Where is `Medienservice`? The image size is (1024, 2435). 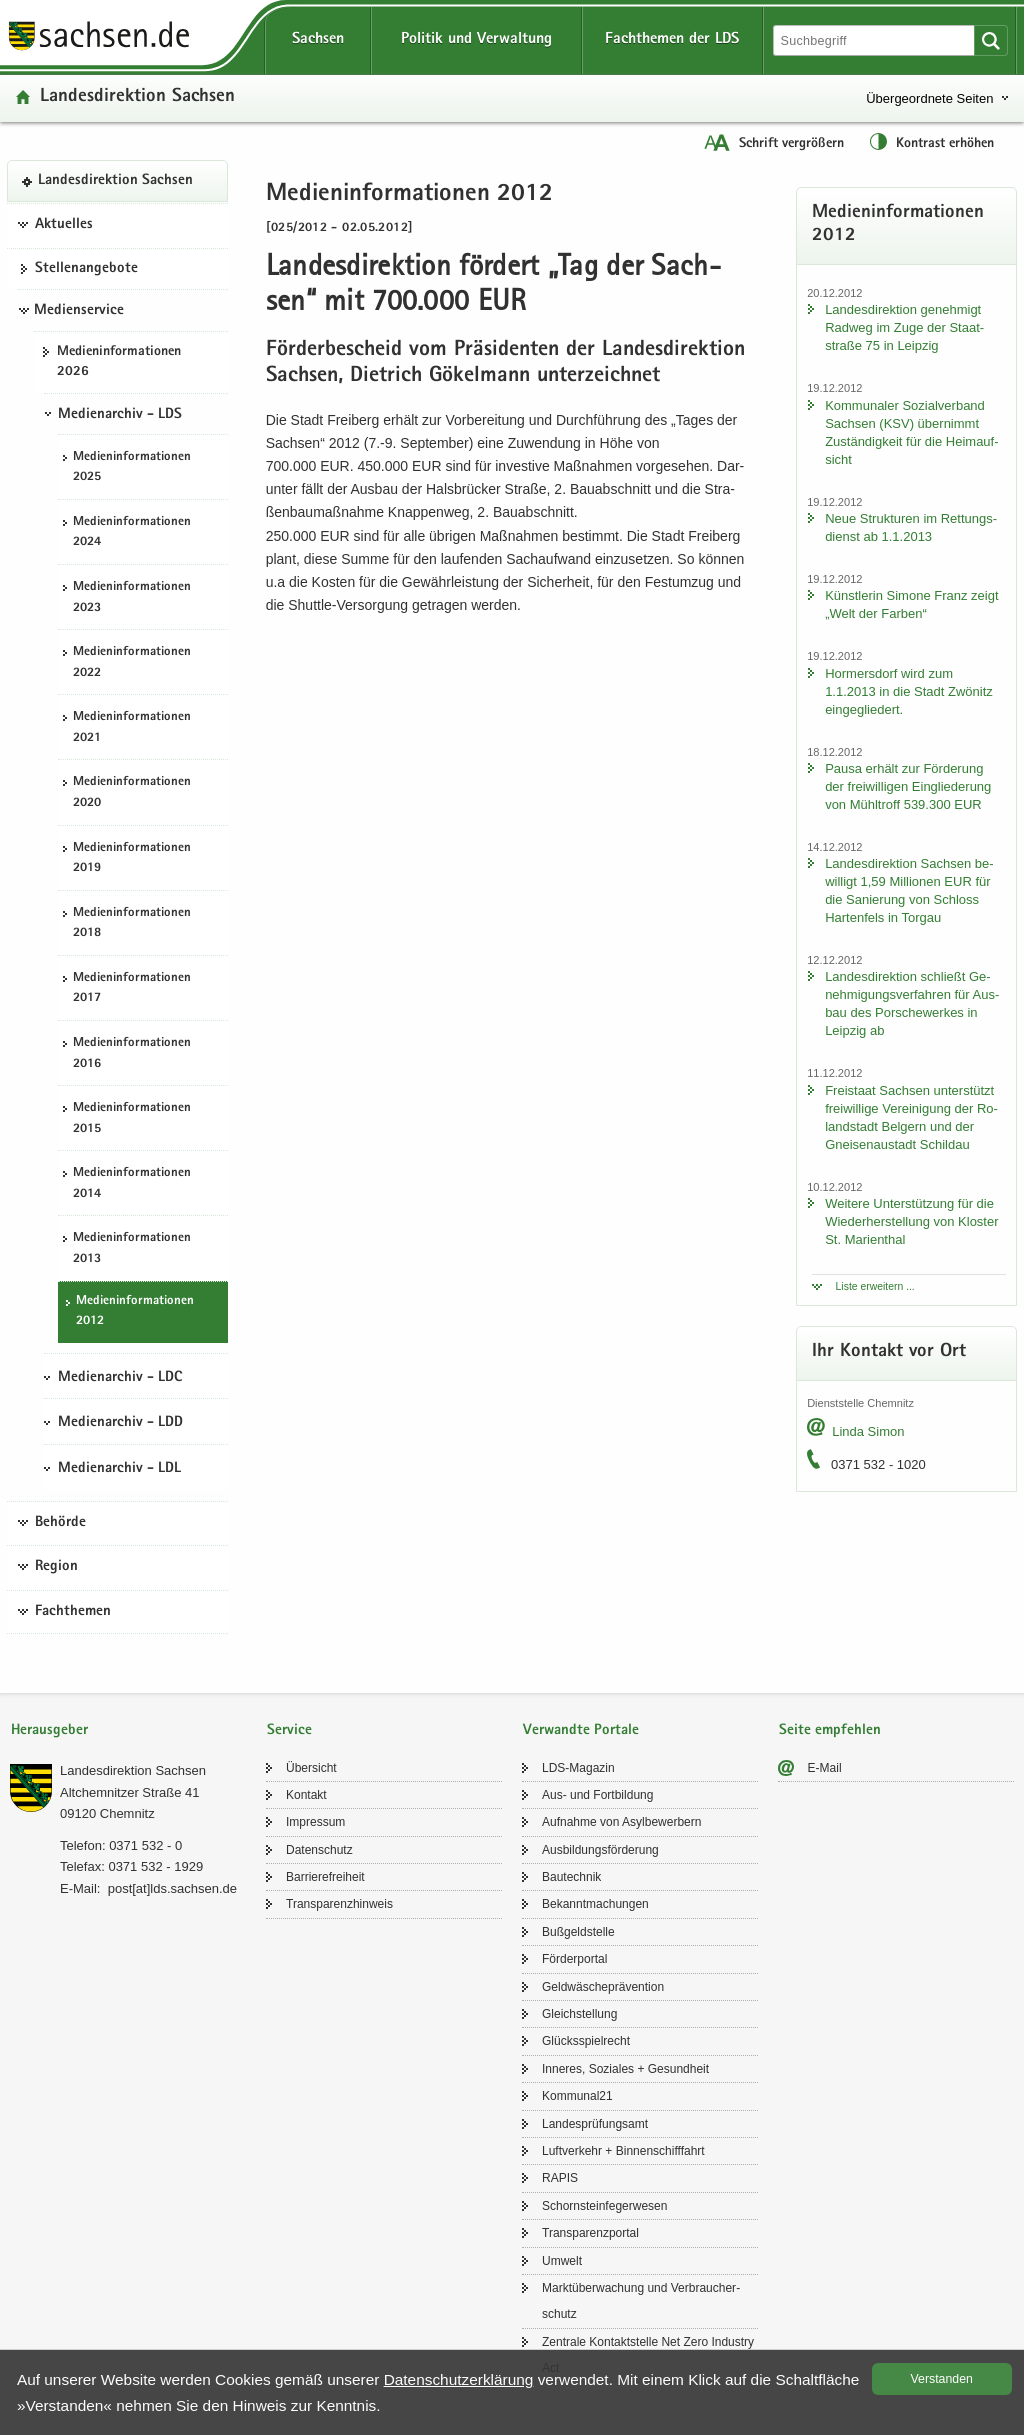 Medienservice is located at coordinates (79, 311).